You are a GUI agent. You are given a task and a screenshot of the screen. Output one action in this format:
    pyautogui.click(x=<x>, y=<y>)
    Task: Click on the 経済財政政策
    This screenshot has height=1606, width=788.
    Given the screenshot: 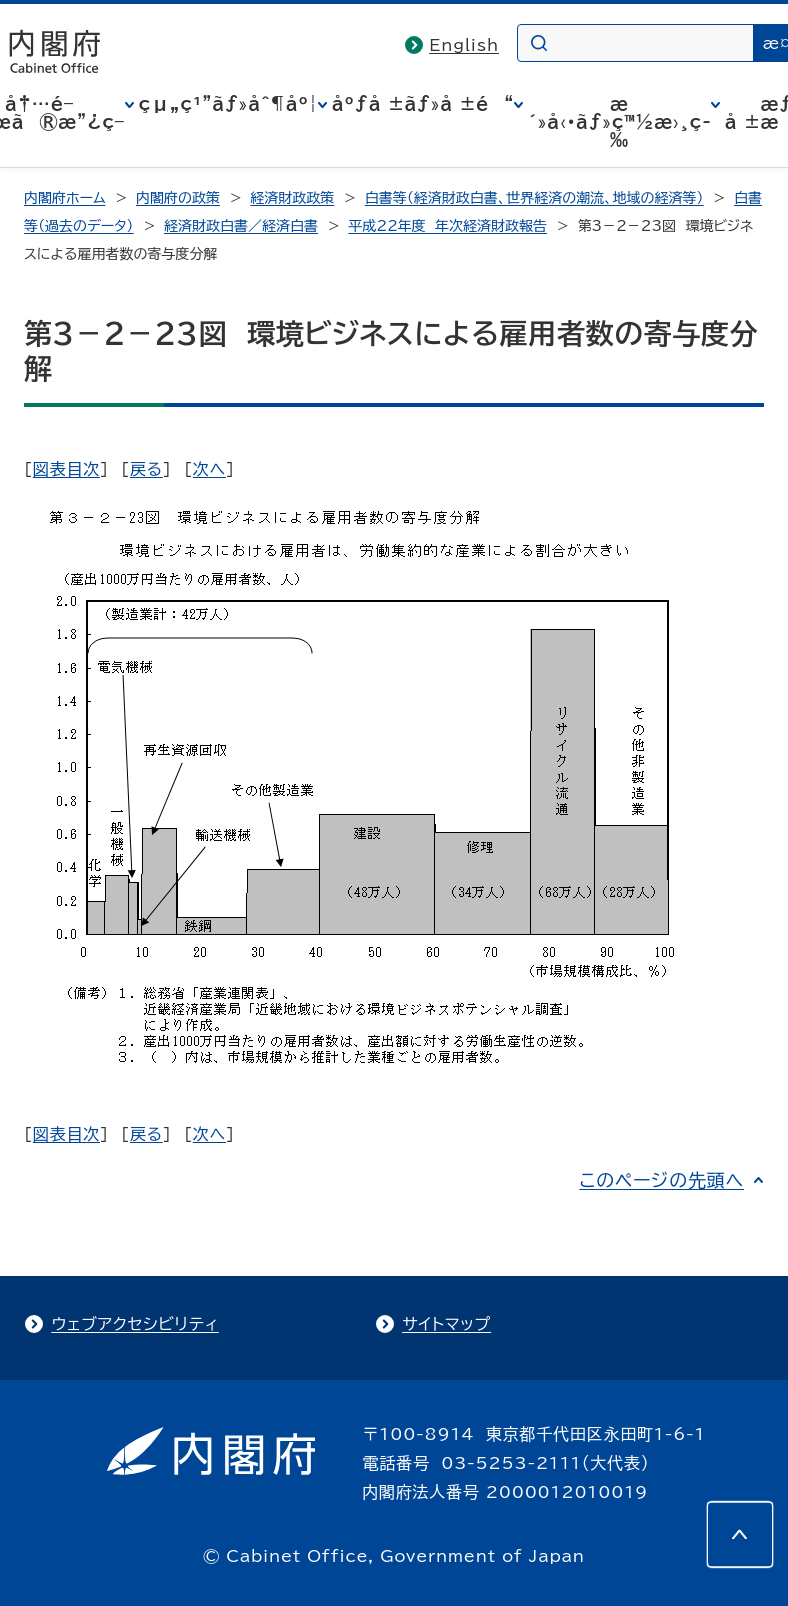 What is the action you would take?
    pyautogui.click(x=292, y=198)
    